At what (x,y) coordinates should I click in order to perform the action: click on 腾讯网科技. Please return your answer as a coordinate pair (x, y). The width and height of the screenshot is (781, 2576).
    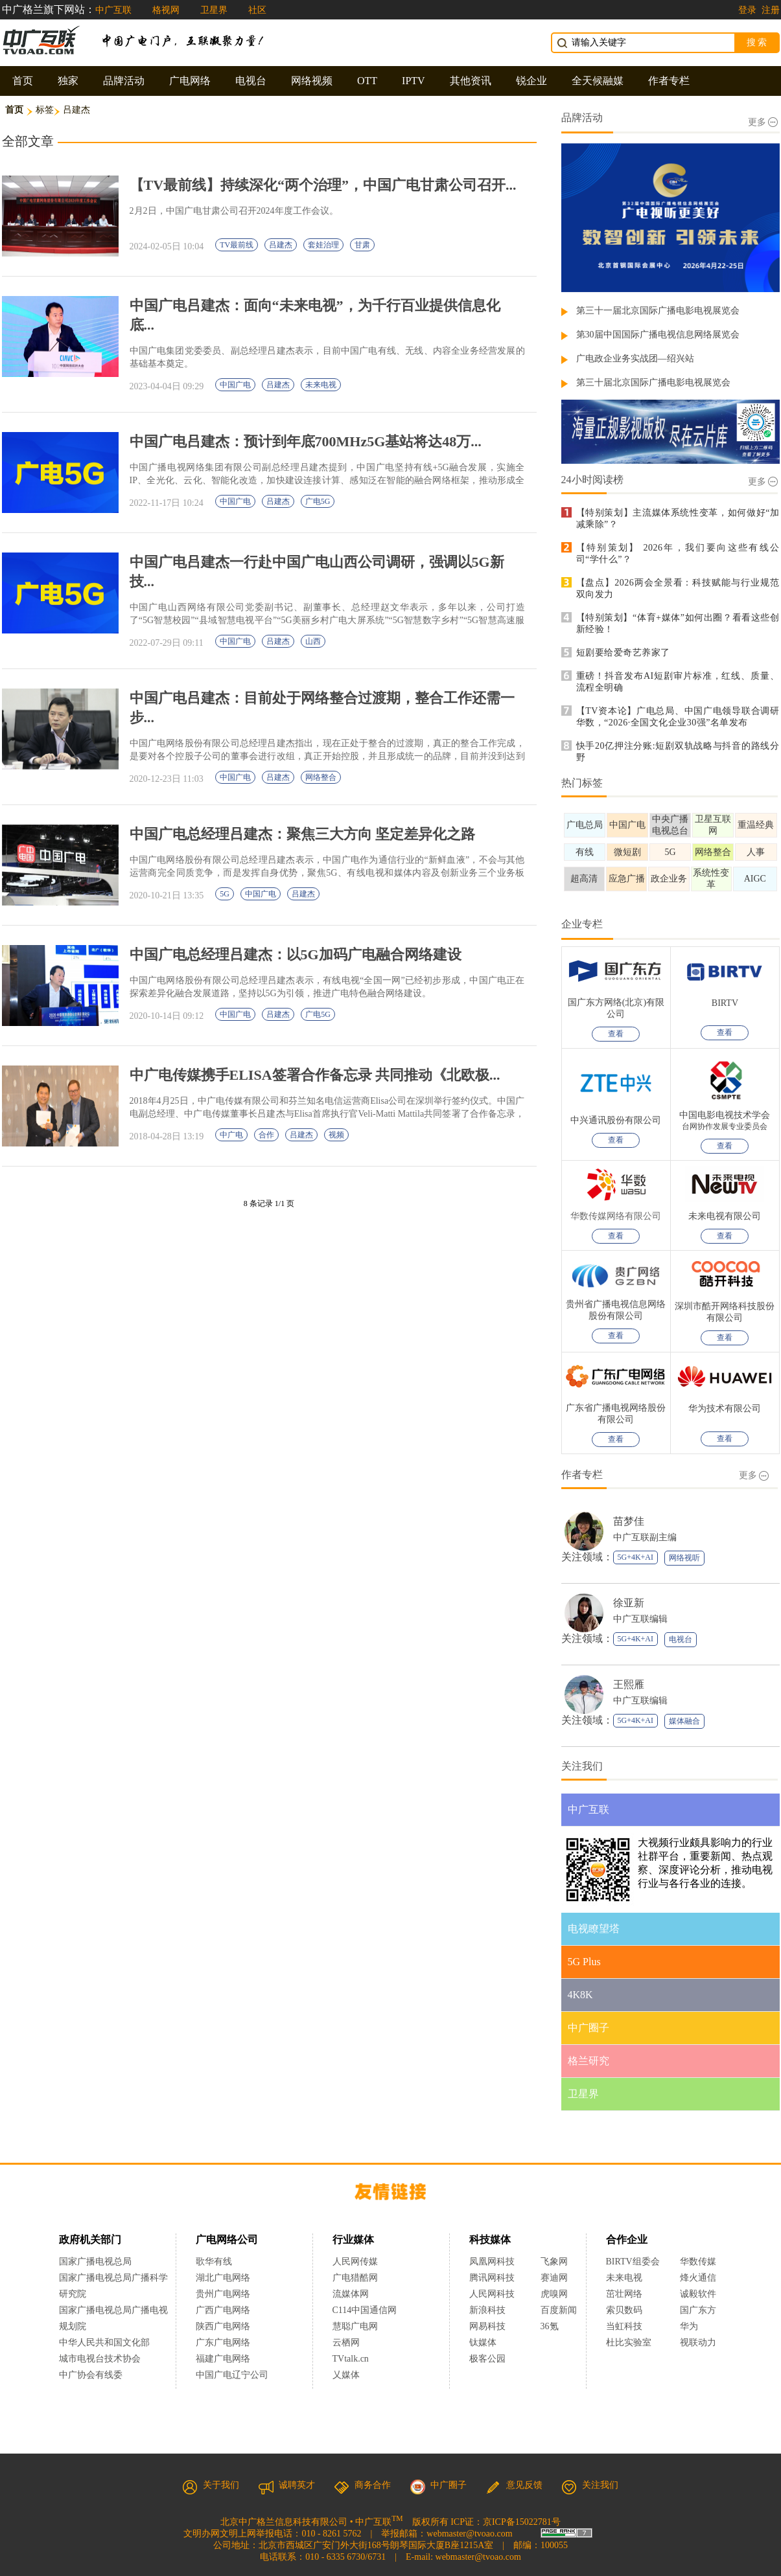
    Looking at the image, I should click on (492, 2278).